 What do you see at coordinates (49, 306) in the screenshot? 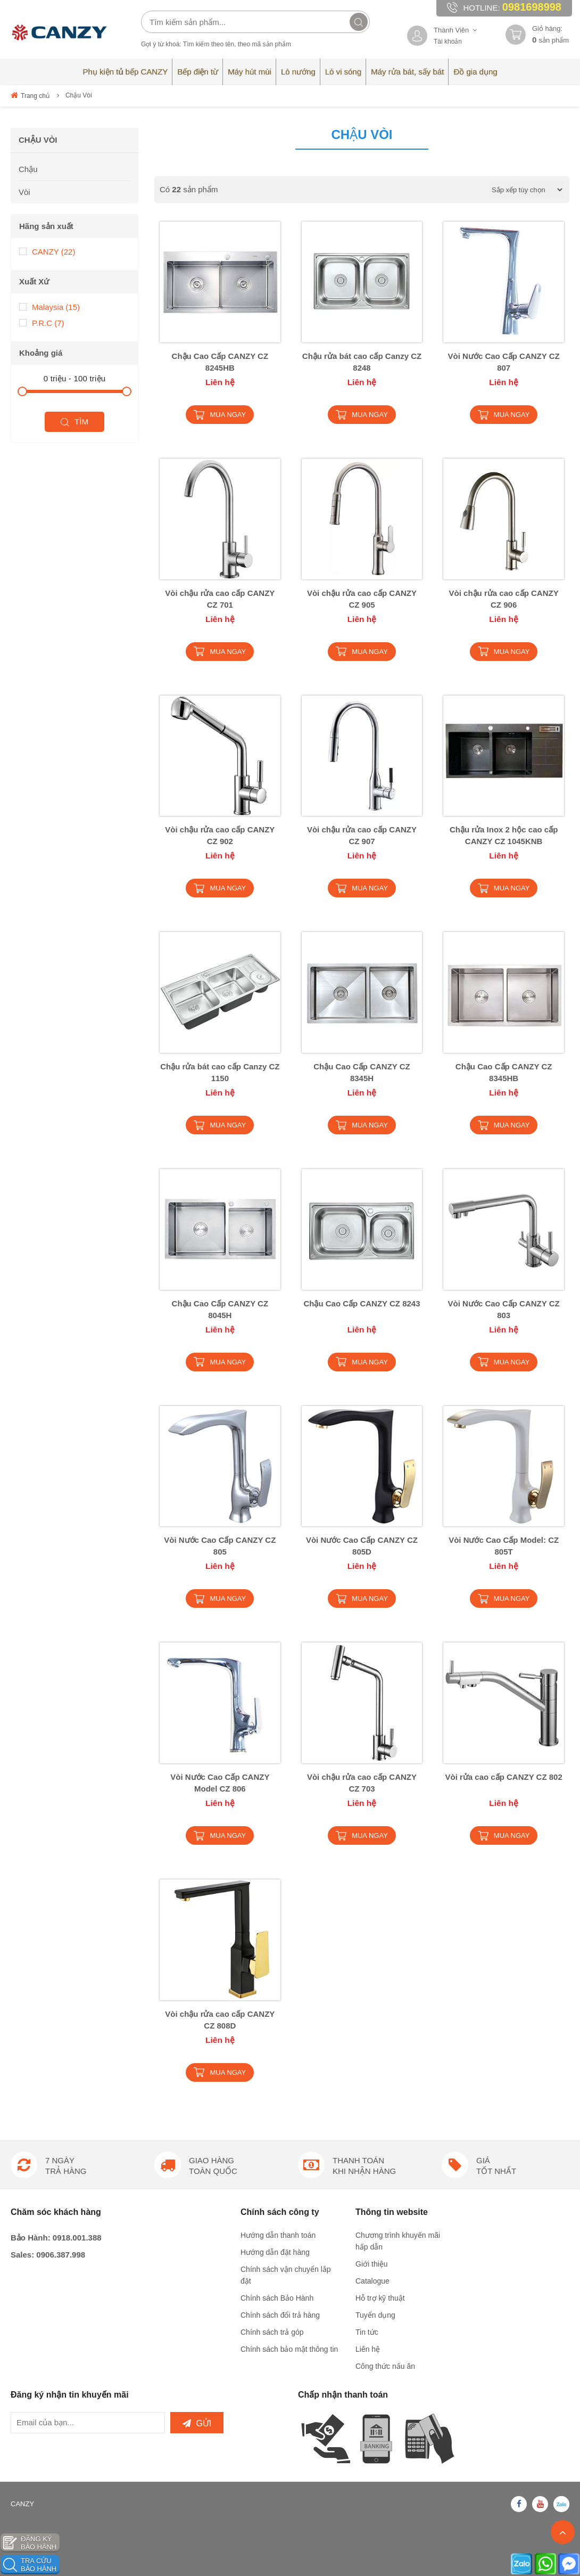
I see `Malaysia (15)` at bounding box center [49, 306].